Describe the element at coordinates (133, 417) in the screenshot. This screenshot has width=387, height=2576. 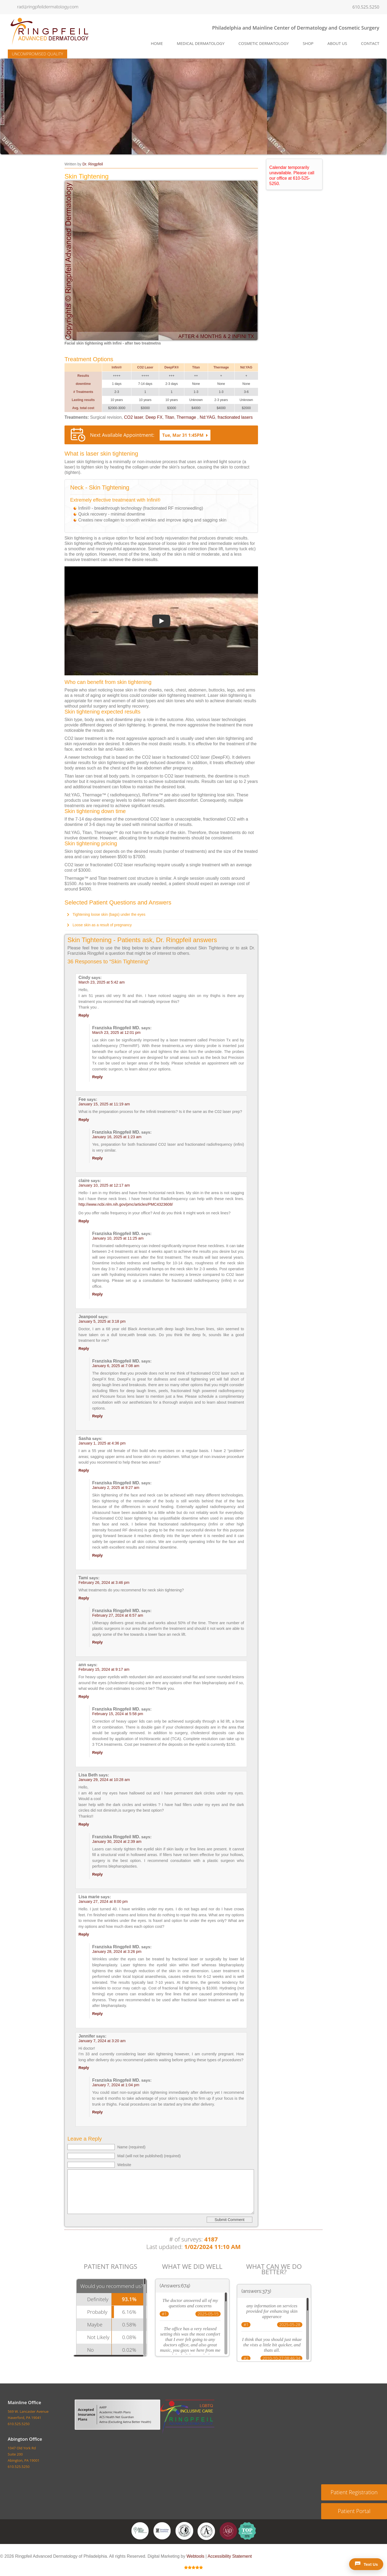
I see `CO2 laser` at that location.